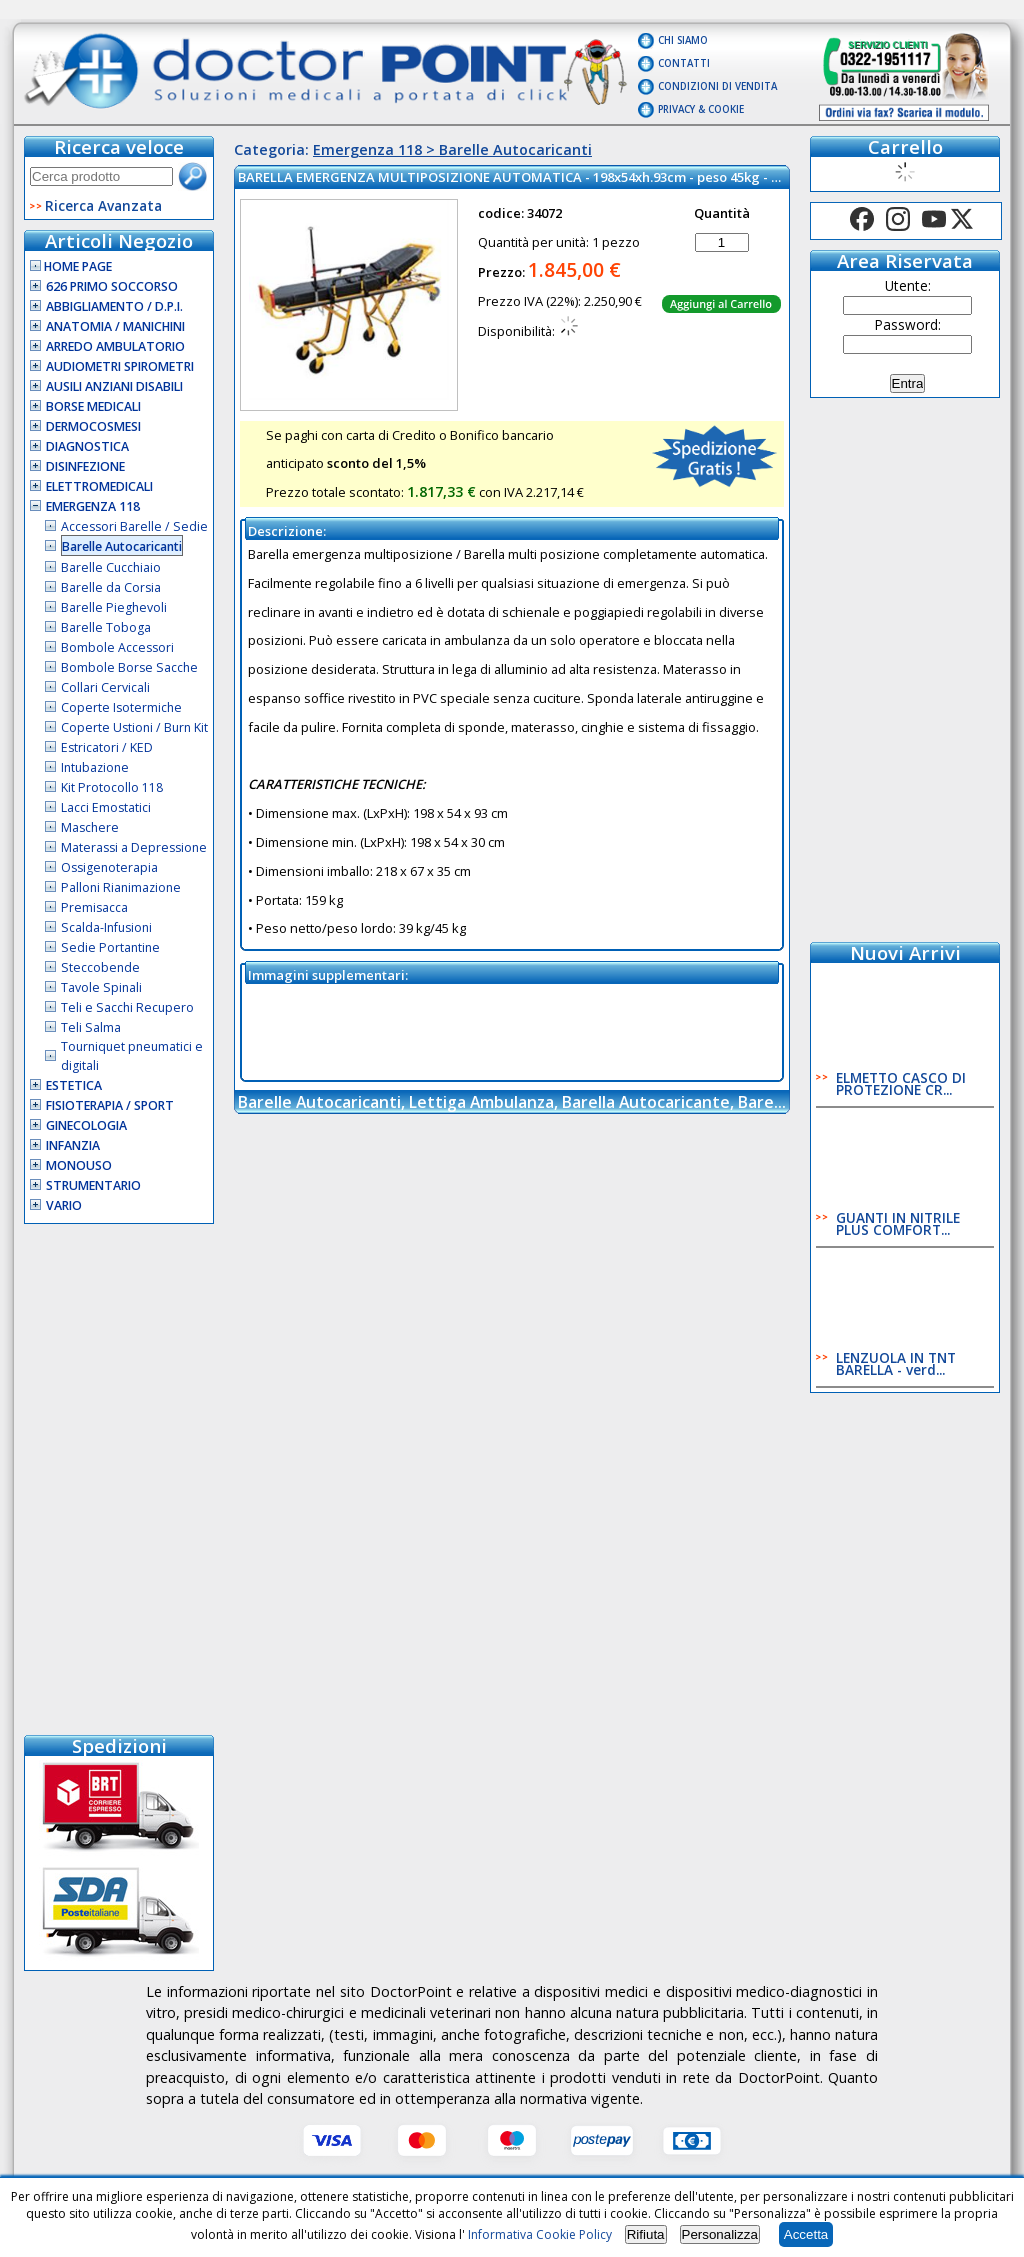 The width and height of the screenshot is (1024, 2257). I want to click on Rifiuta, so click(646, 2234).